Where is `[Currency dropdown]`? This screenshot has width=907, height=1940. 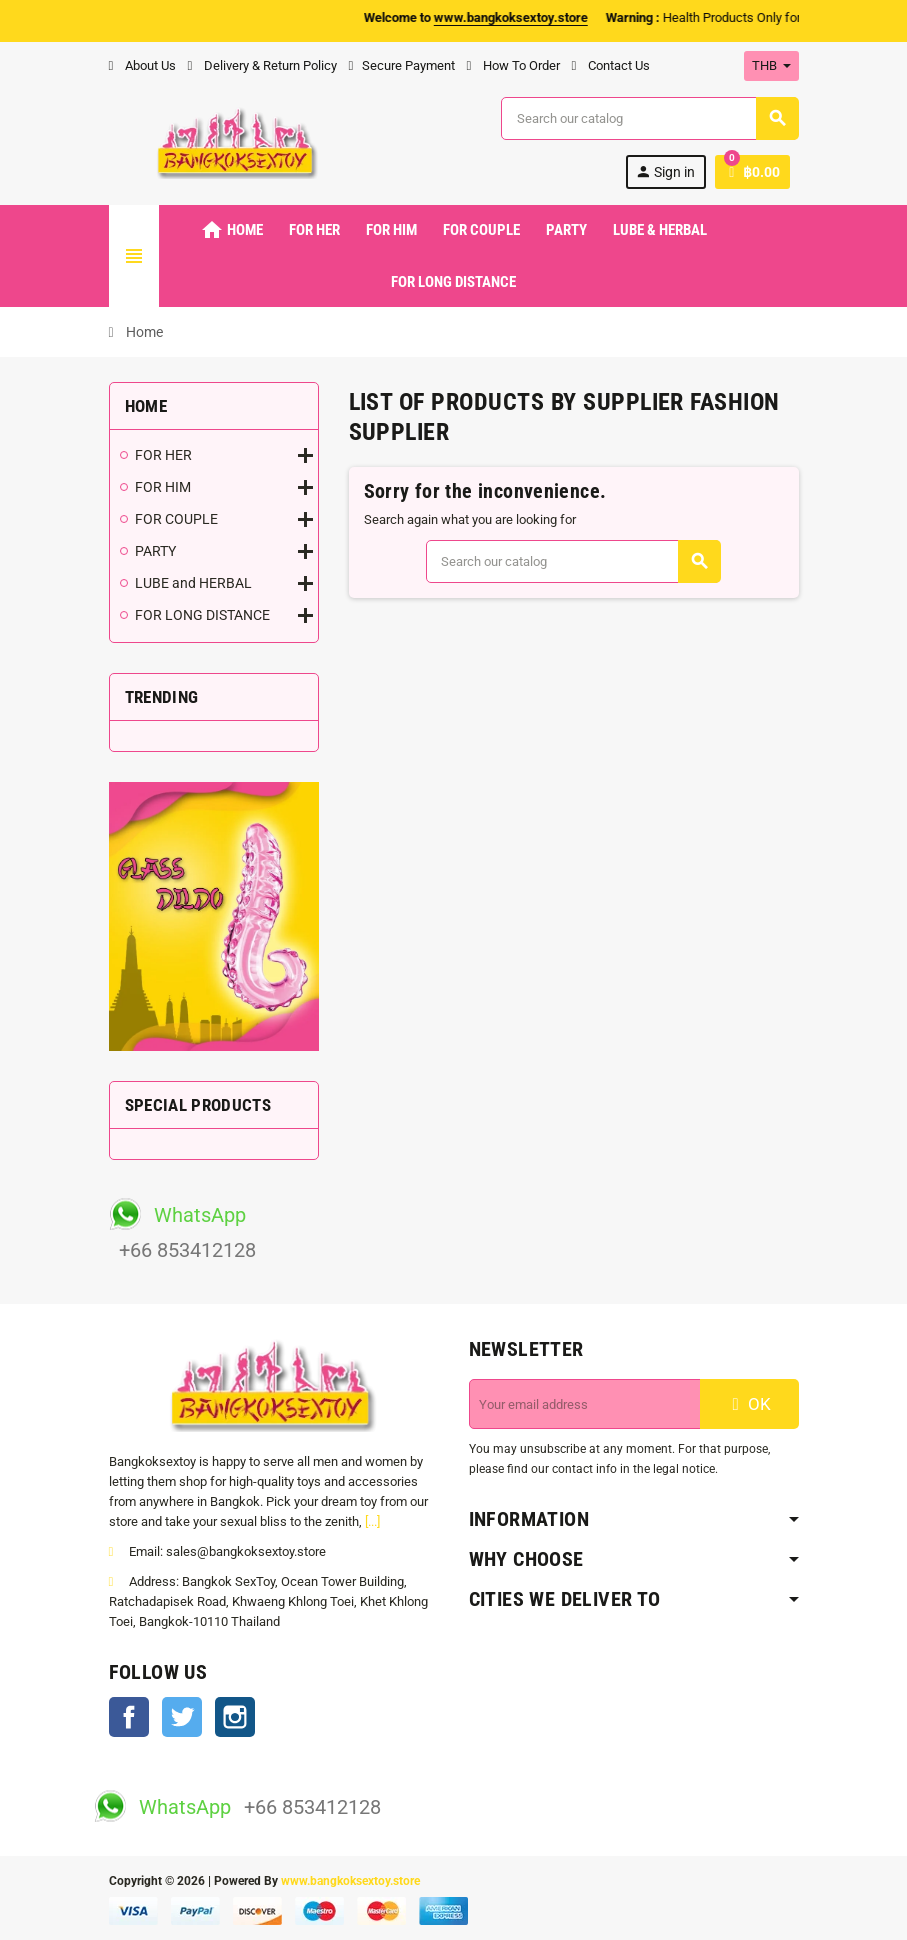 [Currency dropdown] is located at coordinates (771, 66).